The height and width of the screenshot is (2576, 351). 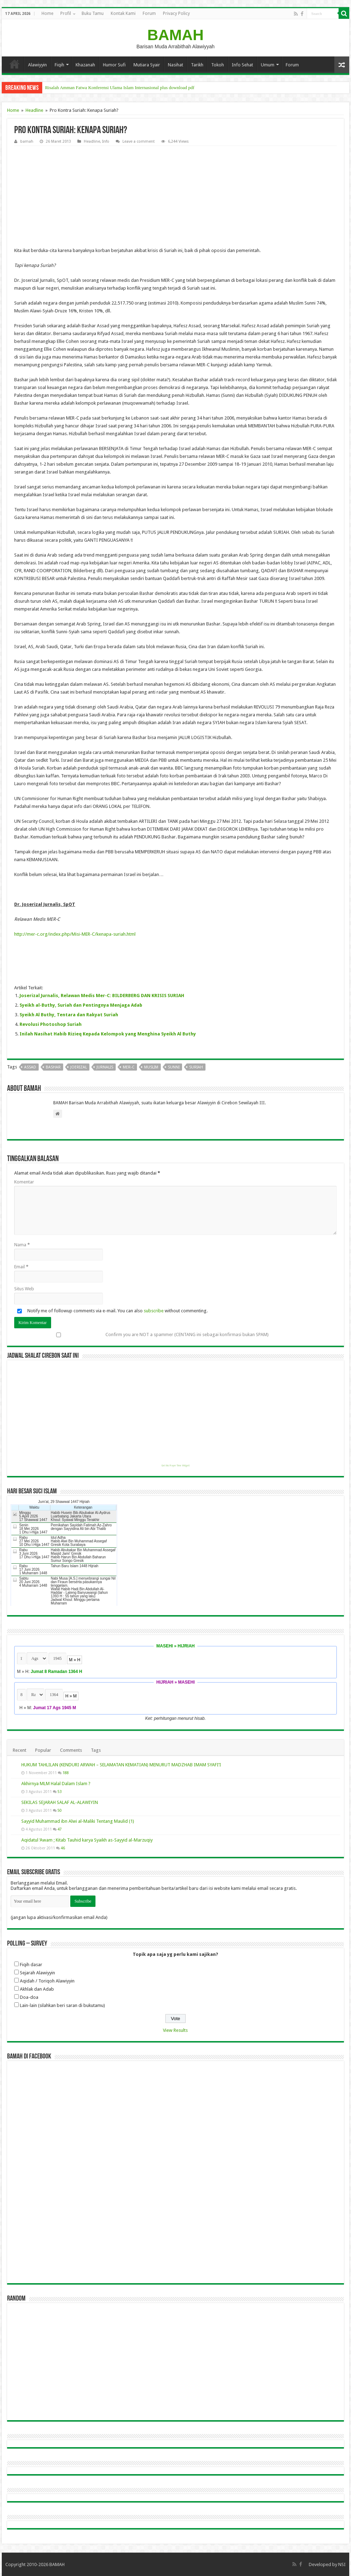 What do you see at coordinates (141, 1334) in the screenshot?
I see `Confirm you are NOT a spammer (CENTANG ini sebagai konfirmasi bukan SPAM)` at bounding box center [141, 1334].